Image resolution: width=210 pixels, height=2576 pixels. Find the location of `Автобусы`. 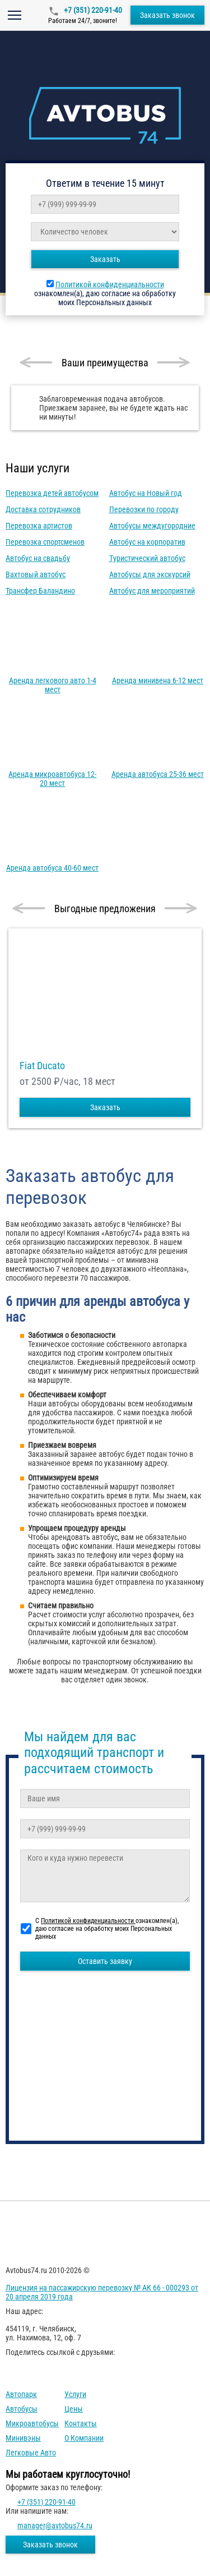

Автобусы is located at coordinates (22, 2408).